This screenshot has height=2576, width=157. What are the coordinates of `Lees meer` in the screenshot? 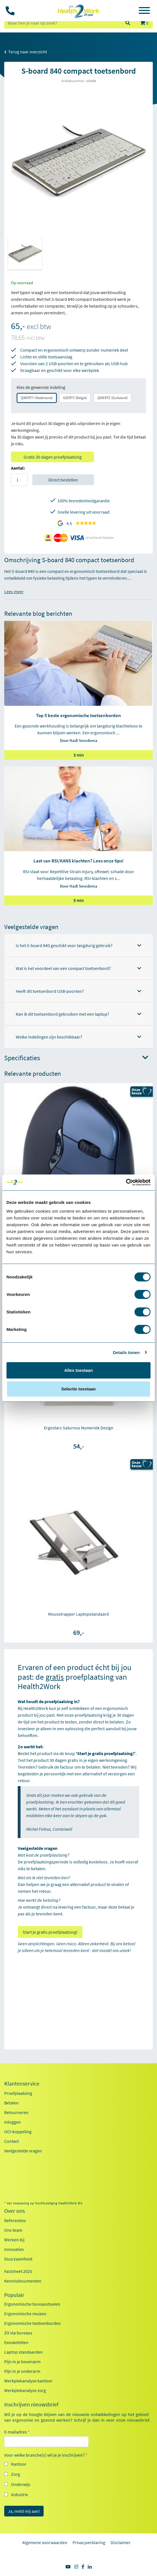 It's located at (14, 591).